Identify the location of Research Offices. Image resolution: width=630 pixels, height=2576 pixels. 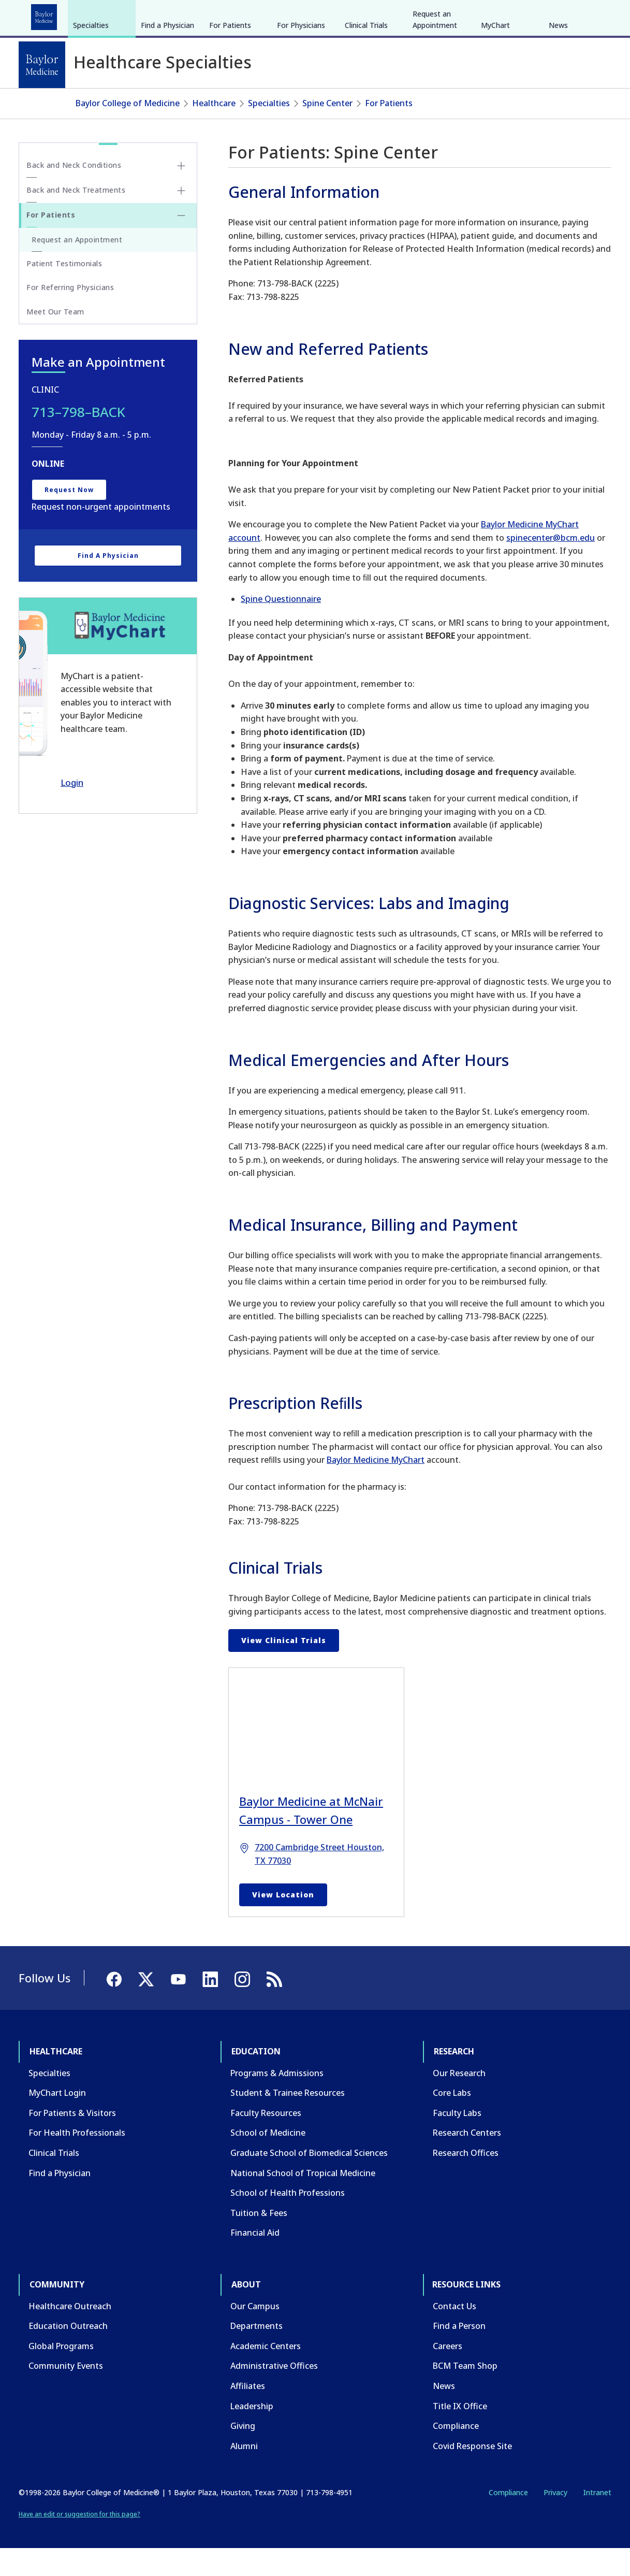
(466, 2180).